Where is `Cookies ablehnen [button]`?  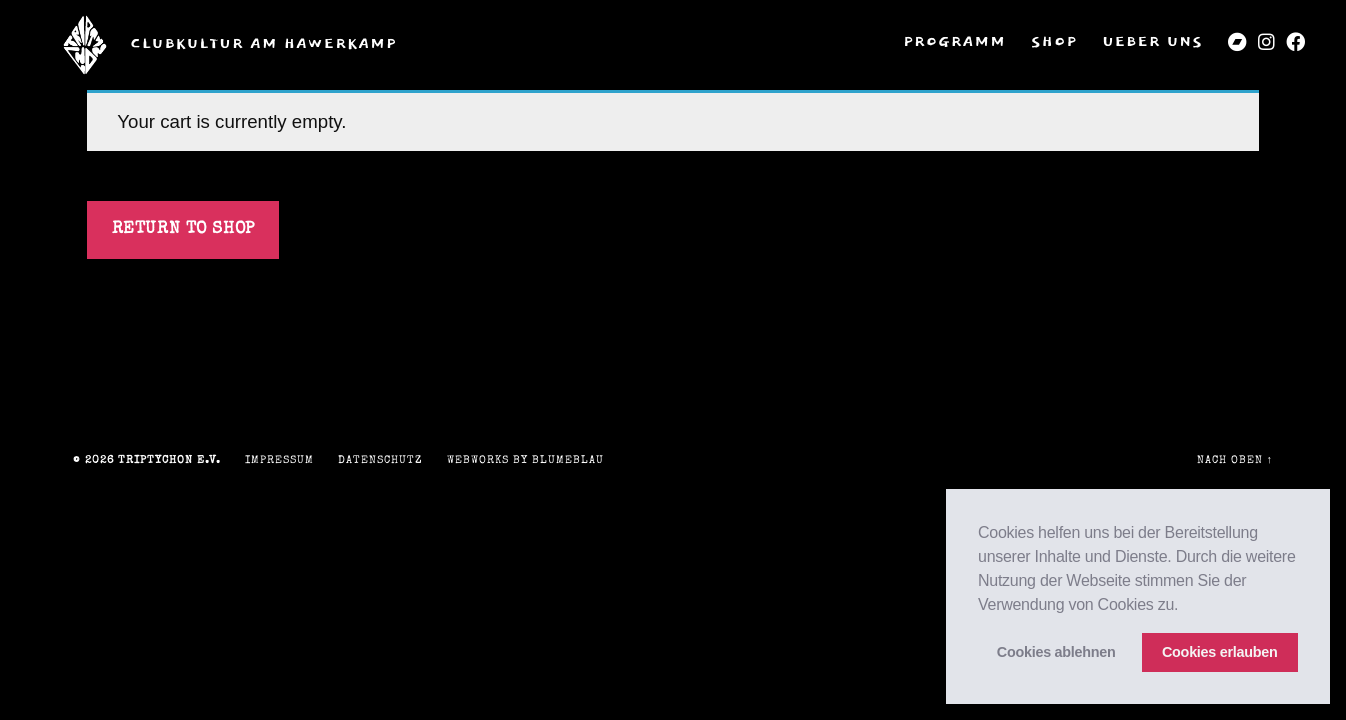
Cookies ablehnen [button] is located at coordinates (1056, 652).